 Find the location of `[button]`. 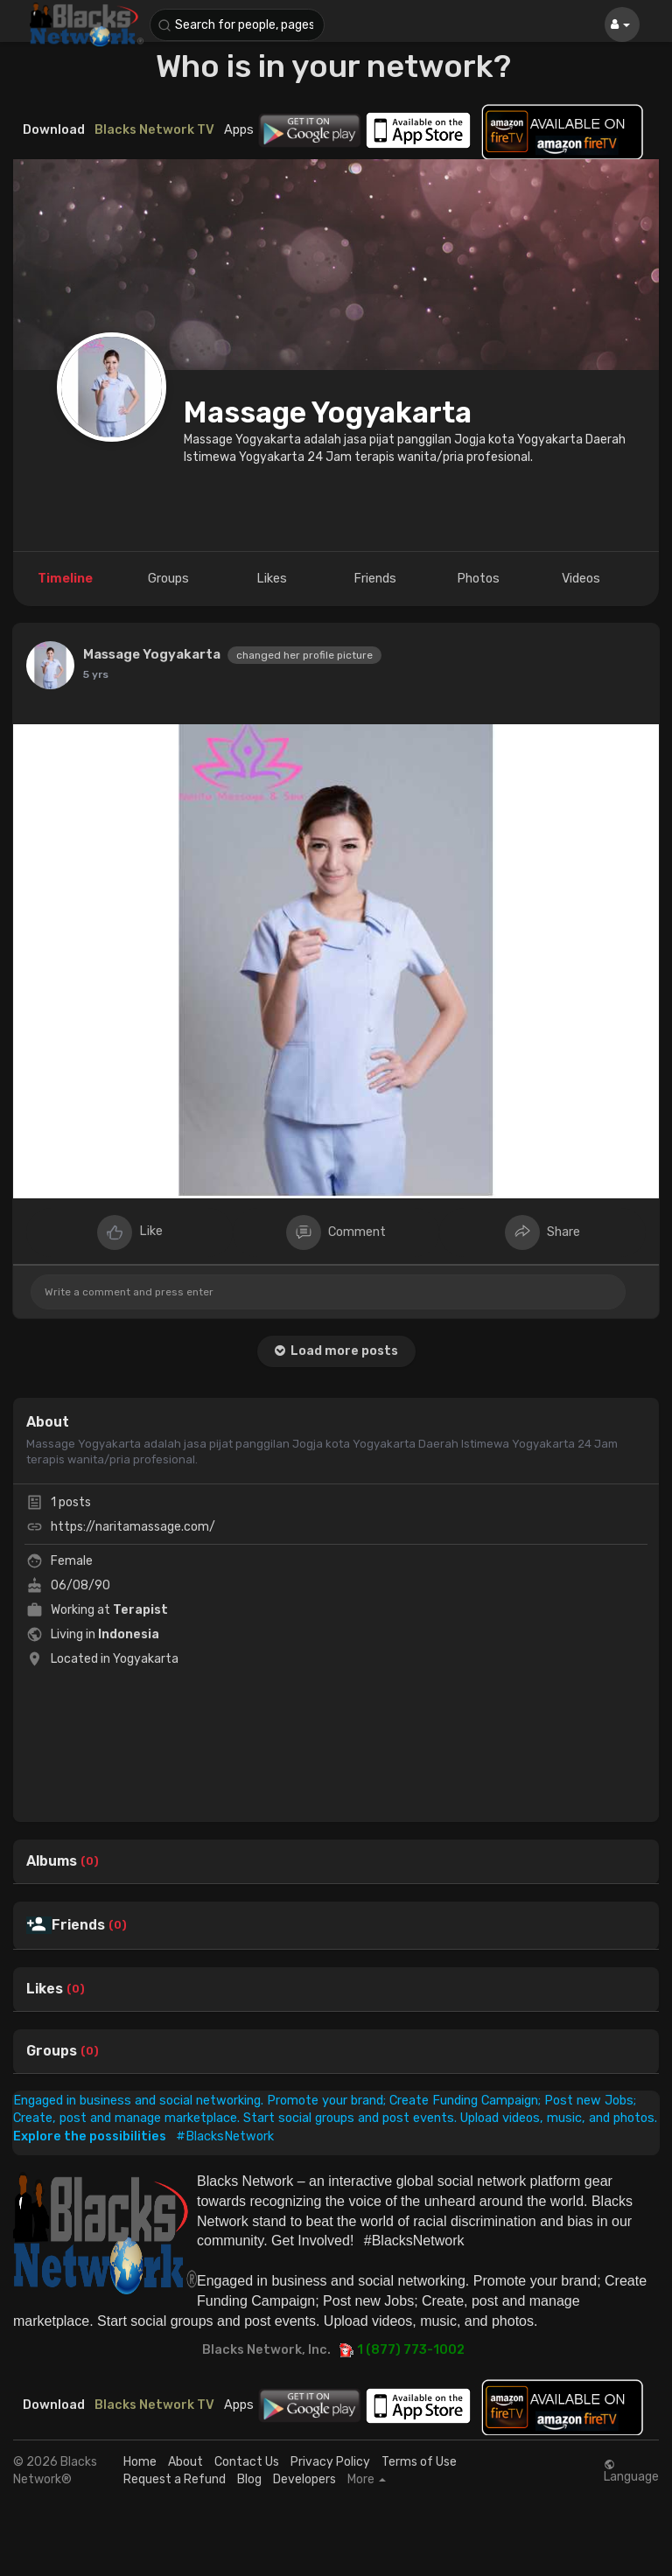

[button] is located at coordinates (237, 25).